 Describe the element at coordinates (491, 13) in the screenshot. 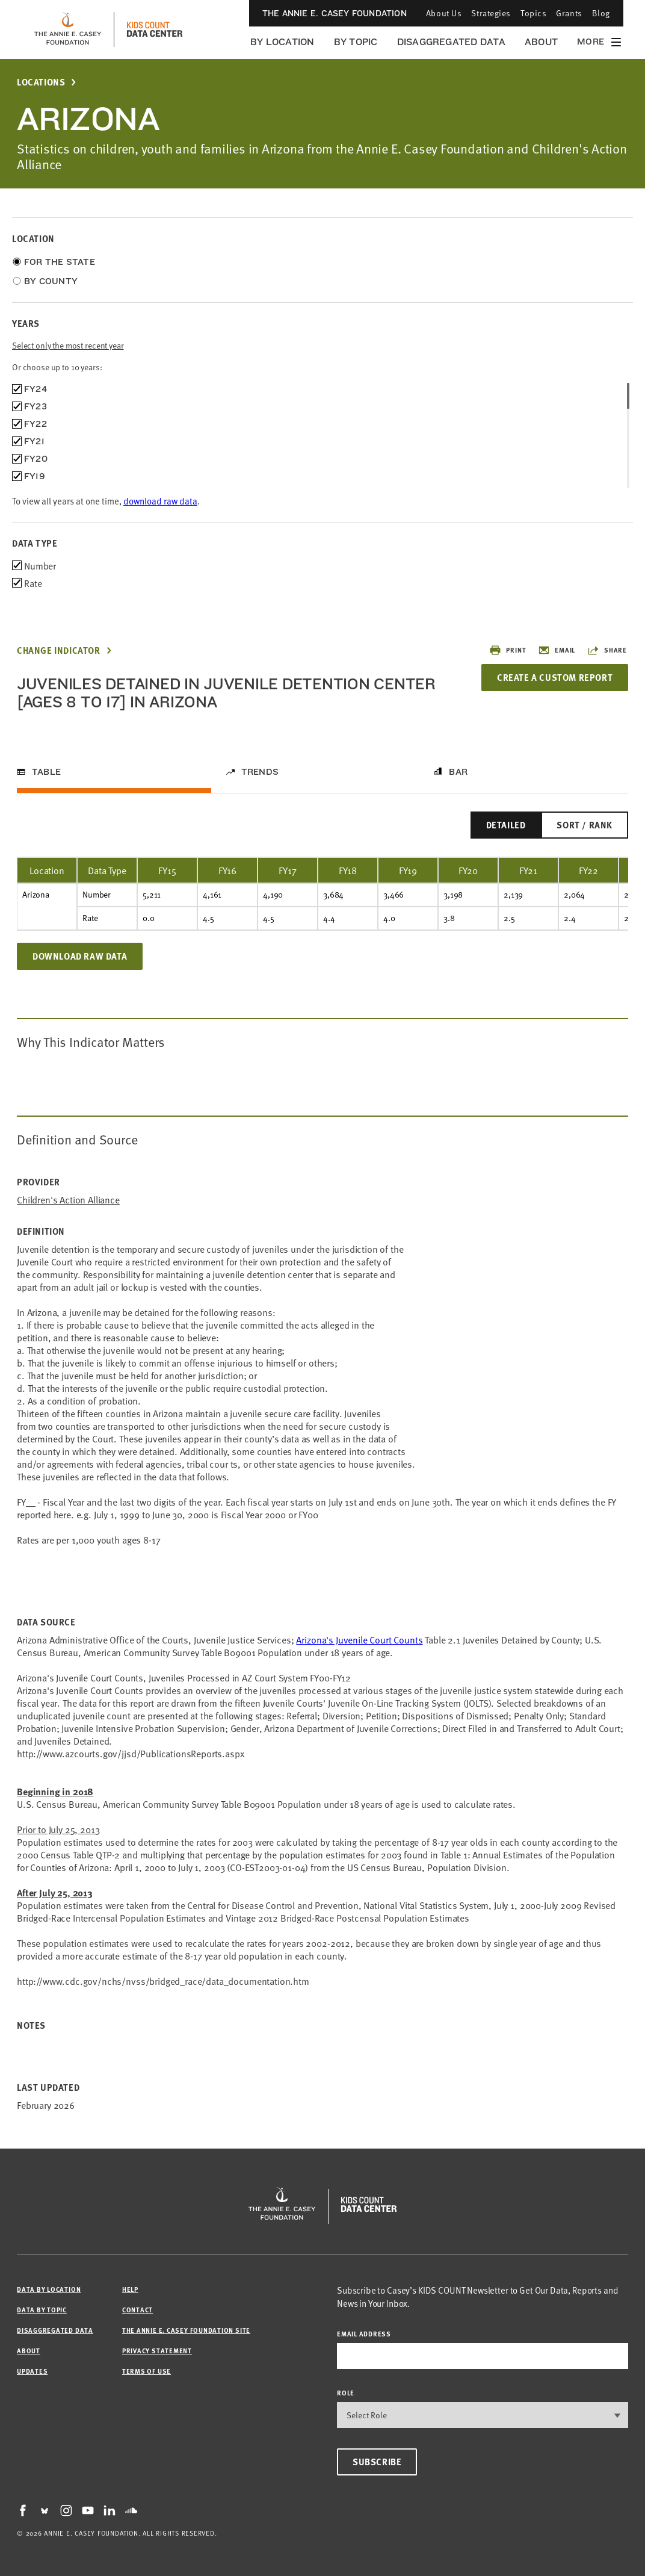

I see `Strategies` at that location.